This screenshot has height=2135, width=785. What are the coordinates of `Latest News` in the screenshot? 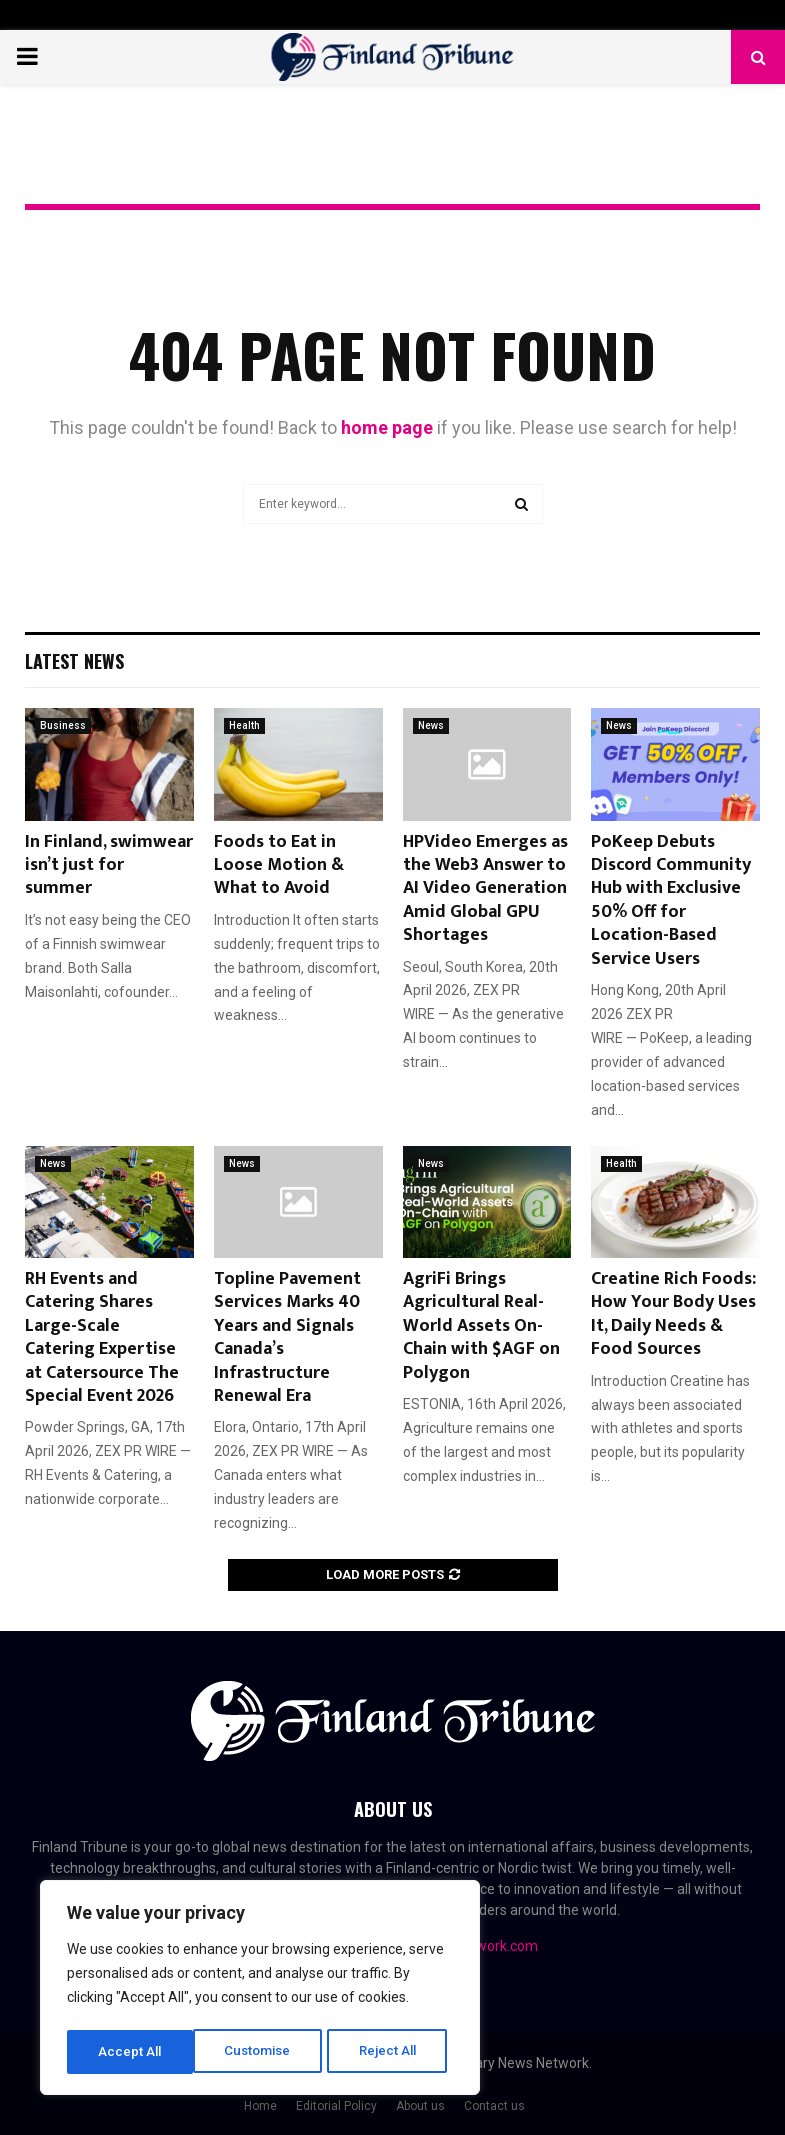 It's located at (74, 661).